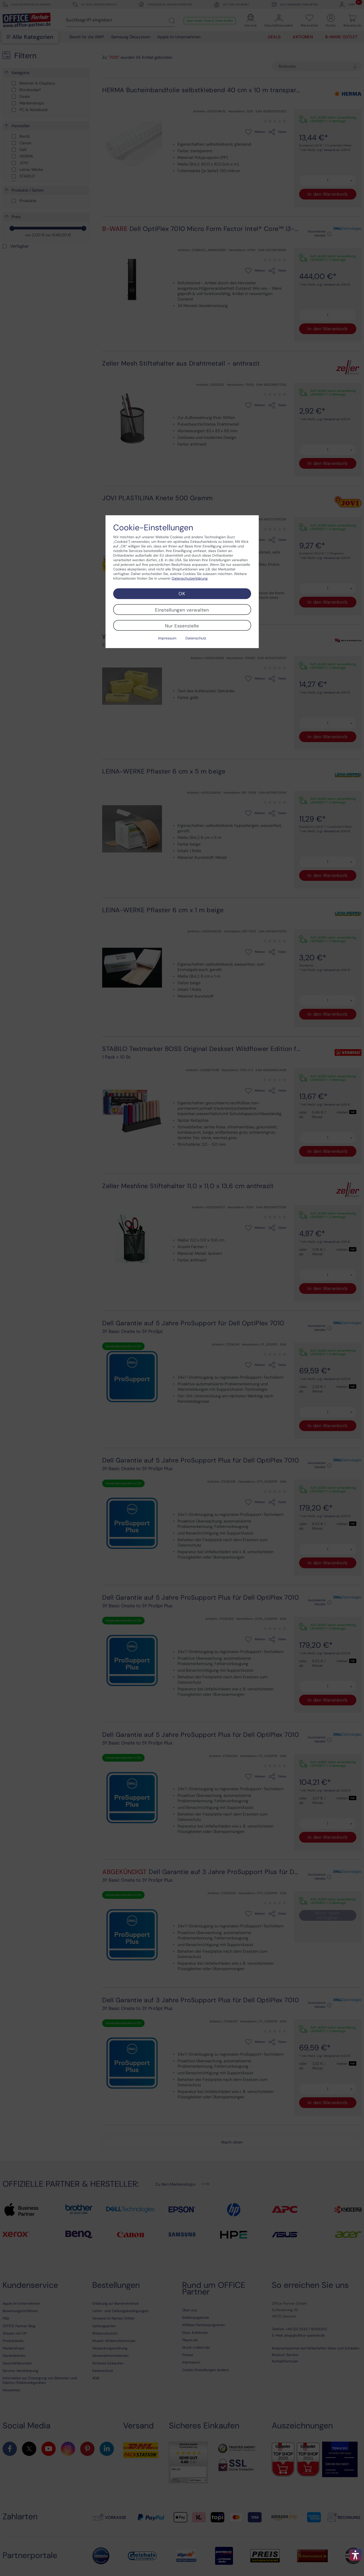  What do you see at coordinates (355, 2555) in the screenshot?
I see `[button]` at bounding box center [355, 2555].